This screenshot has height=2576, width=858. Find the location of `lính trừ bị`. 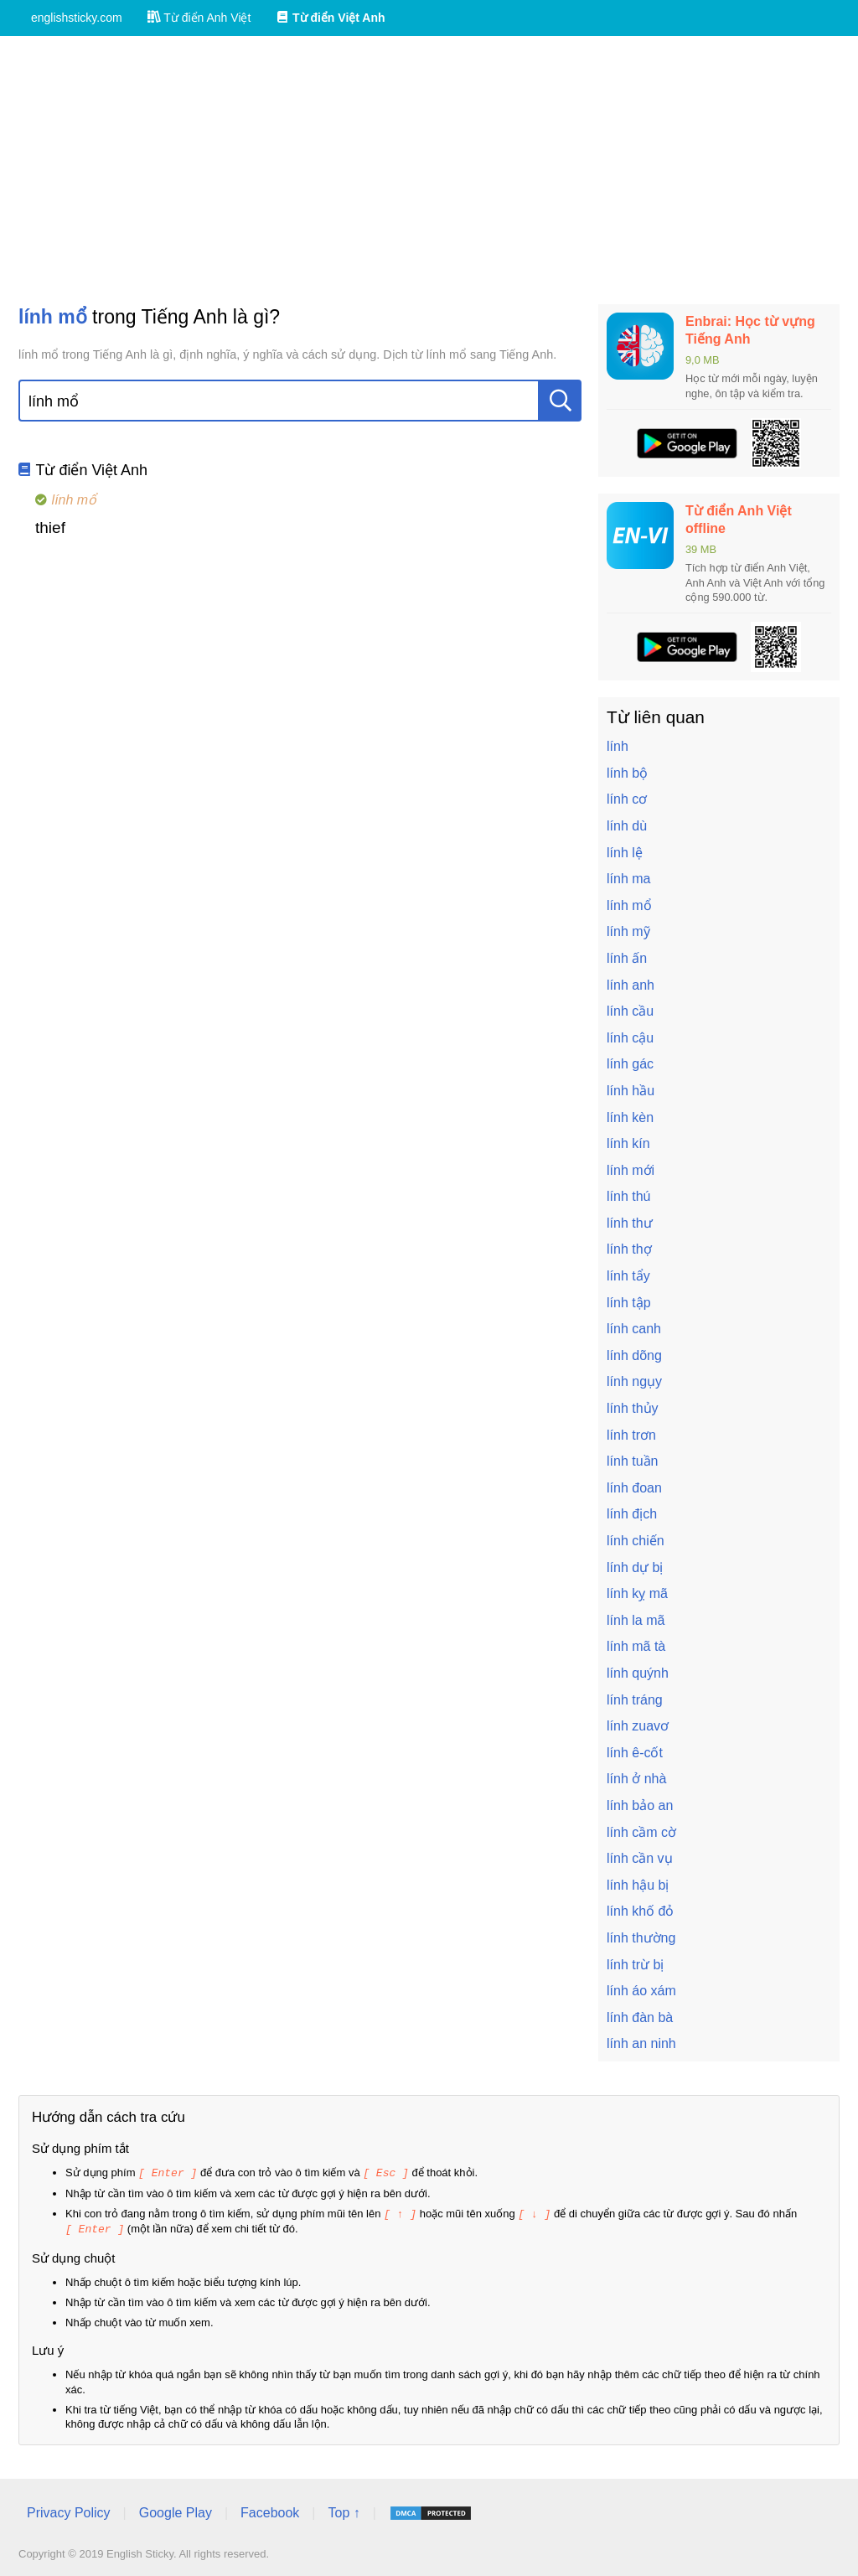

lính trừ bị is located at coordinates (635, 1965).